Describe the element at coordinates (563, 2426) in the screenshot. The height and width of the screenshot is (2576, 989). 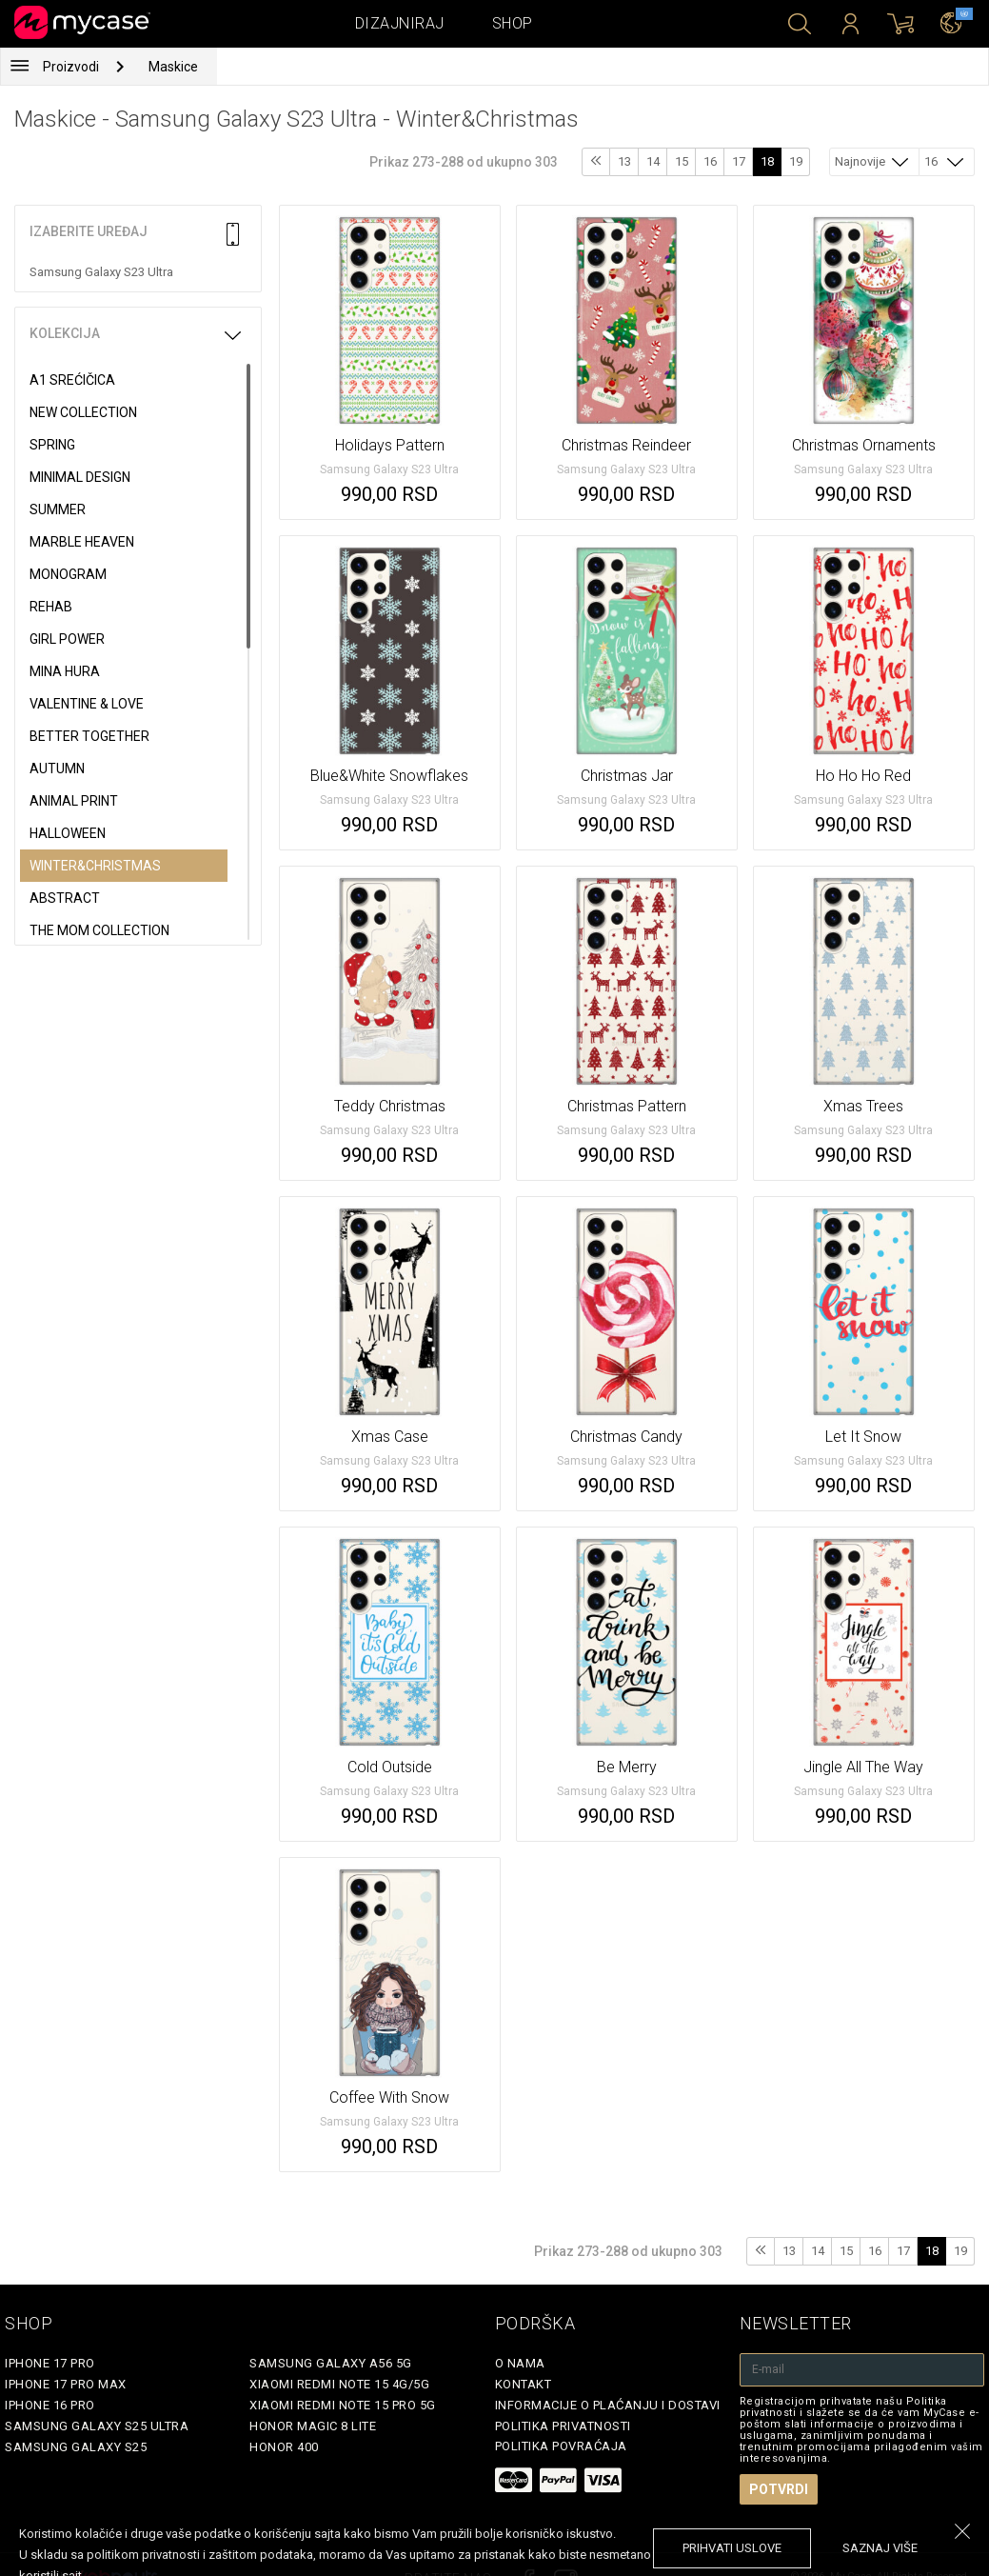
I see `Politika privatnosti` at that location.